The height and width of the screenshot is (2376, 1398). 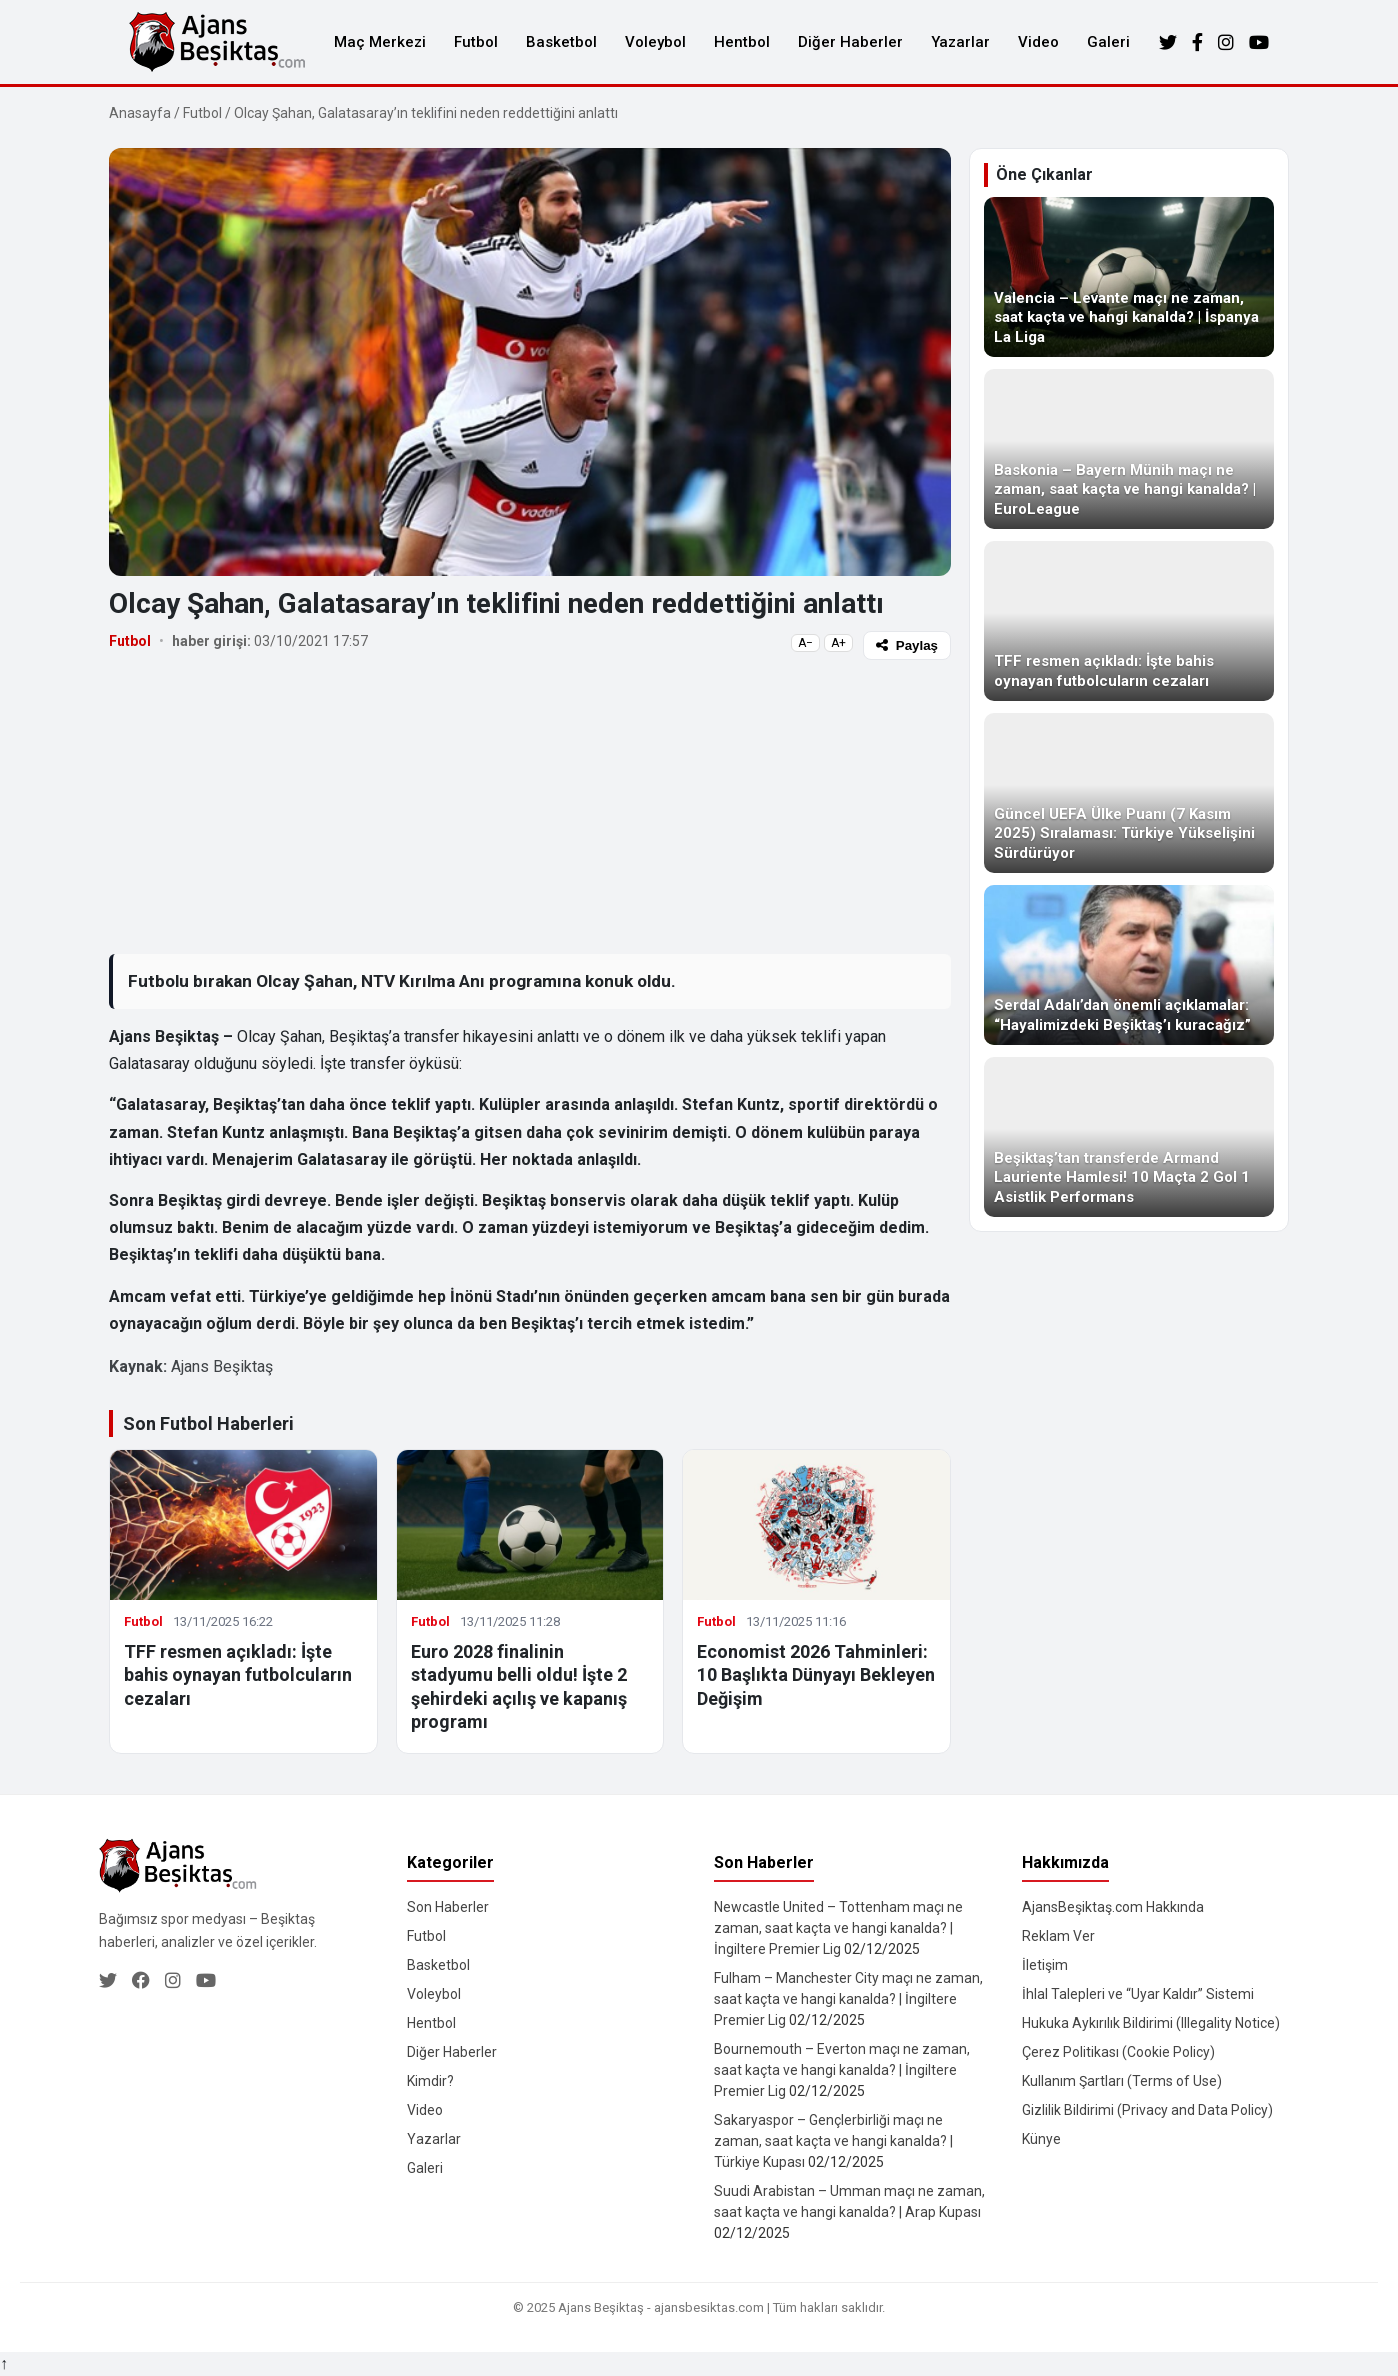 What do you see at coordinates (1129, 965) in the screenshot?
I see `[Serdal Adalı’dan önemli açıklamalar: “Hayalimizdeki Beşiktaş’ı kuracağız”]` at bounding box center [1129, 965].